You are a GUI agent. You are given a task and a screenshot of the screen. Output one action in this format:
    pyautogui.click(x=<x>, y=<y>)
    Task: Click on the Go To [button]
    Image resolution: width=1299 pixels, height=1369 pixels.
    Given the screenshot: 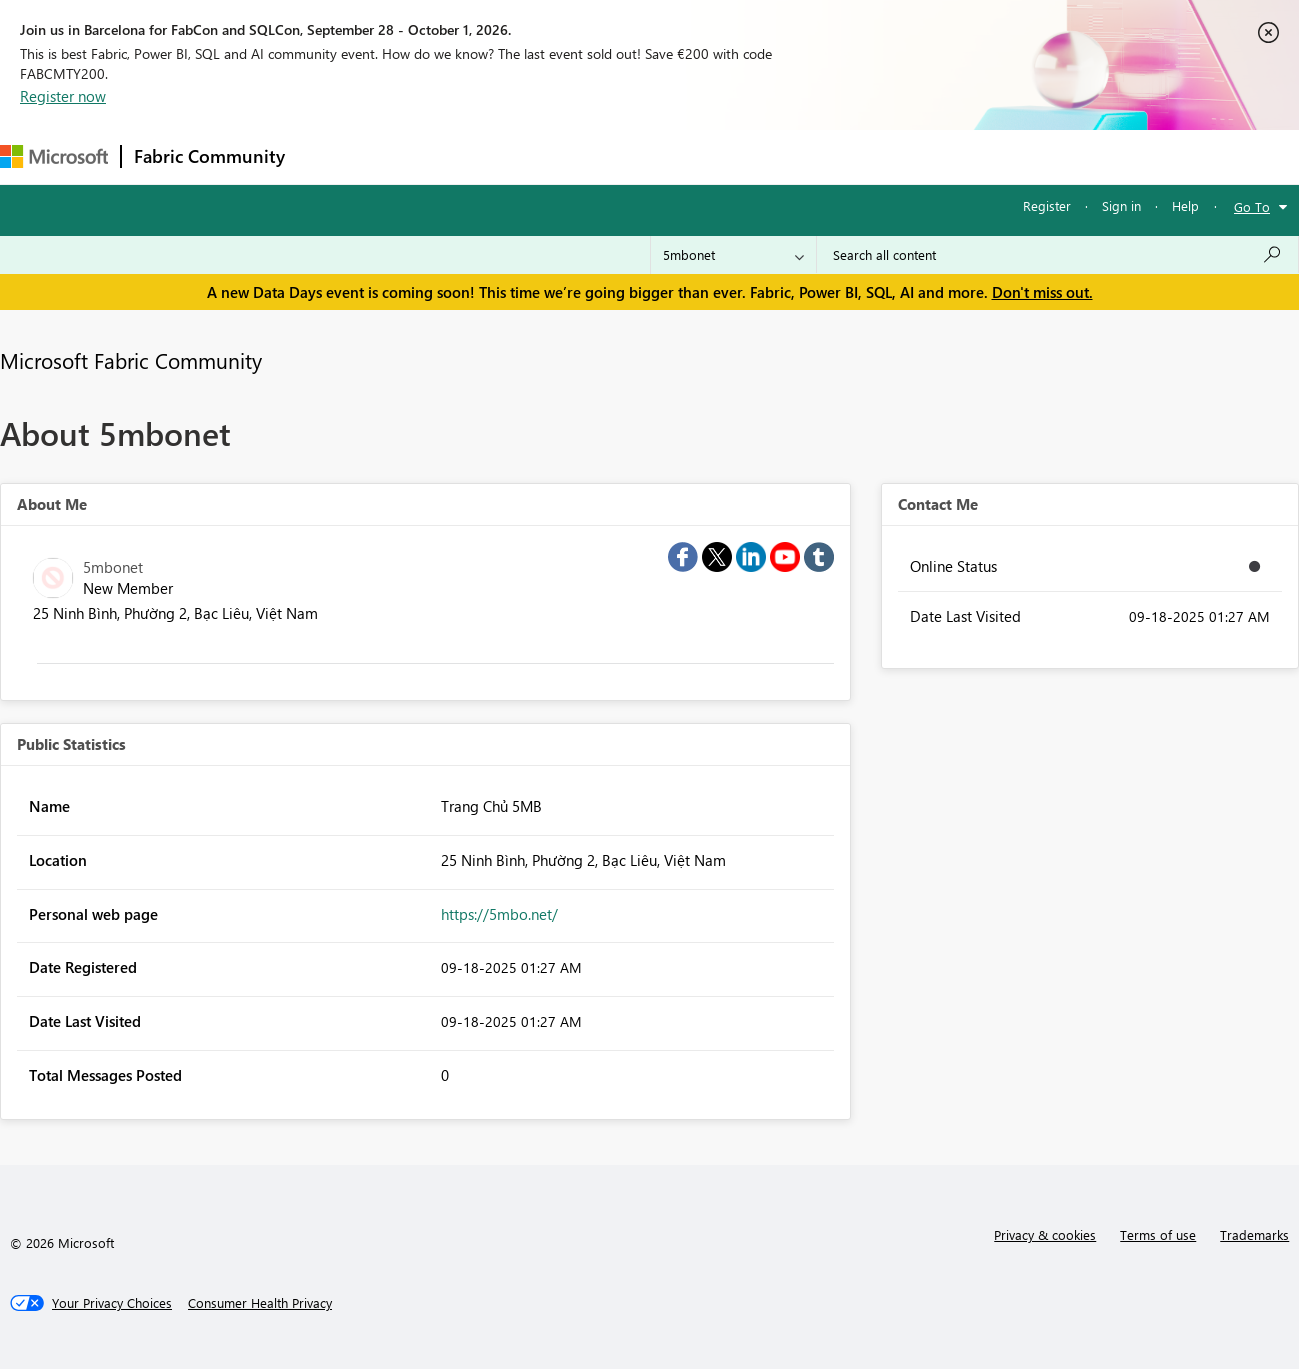 What is the action you would take?
    pyautogui.click(x=1252, y=206)
    